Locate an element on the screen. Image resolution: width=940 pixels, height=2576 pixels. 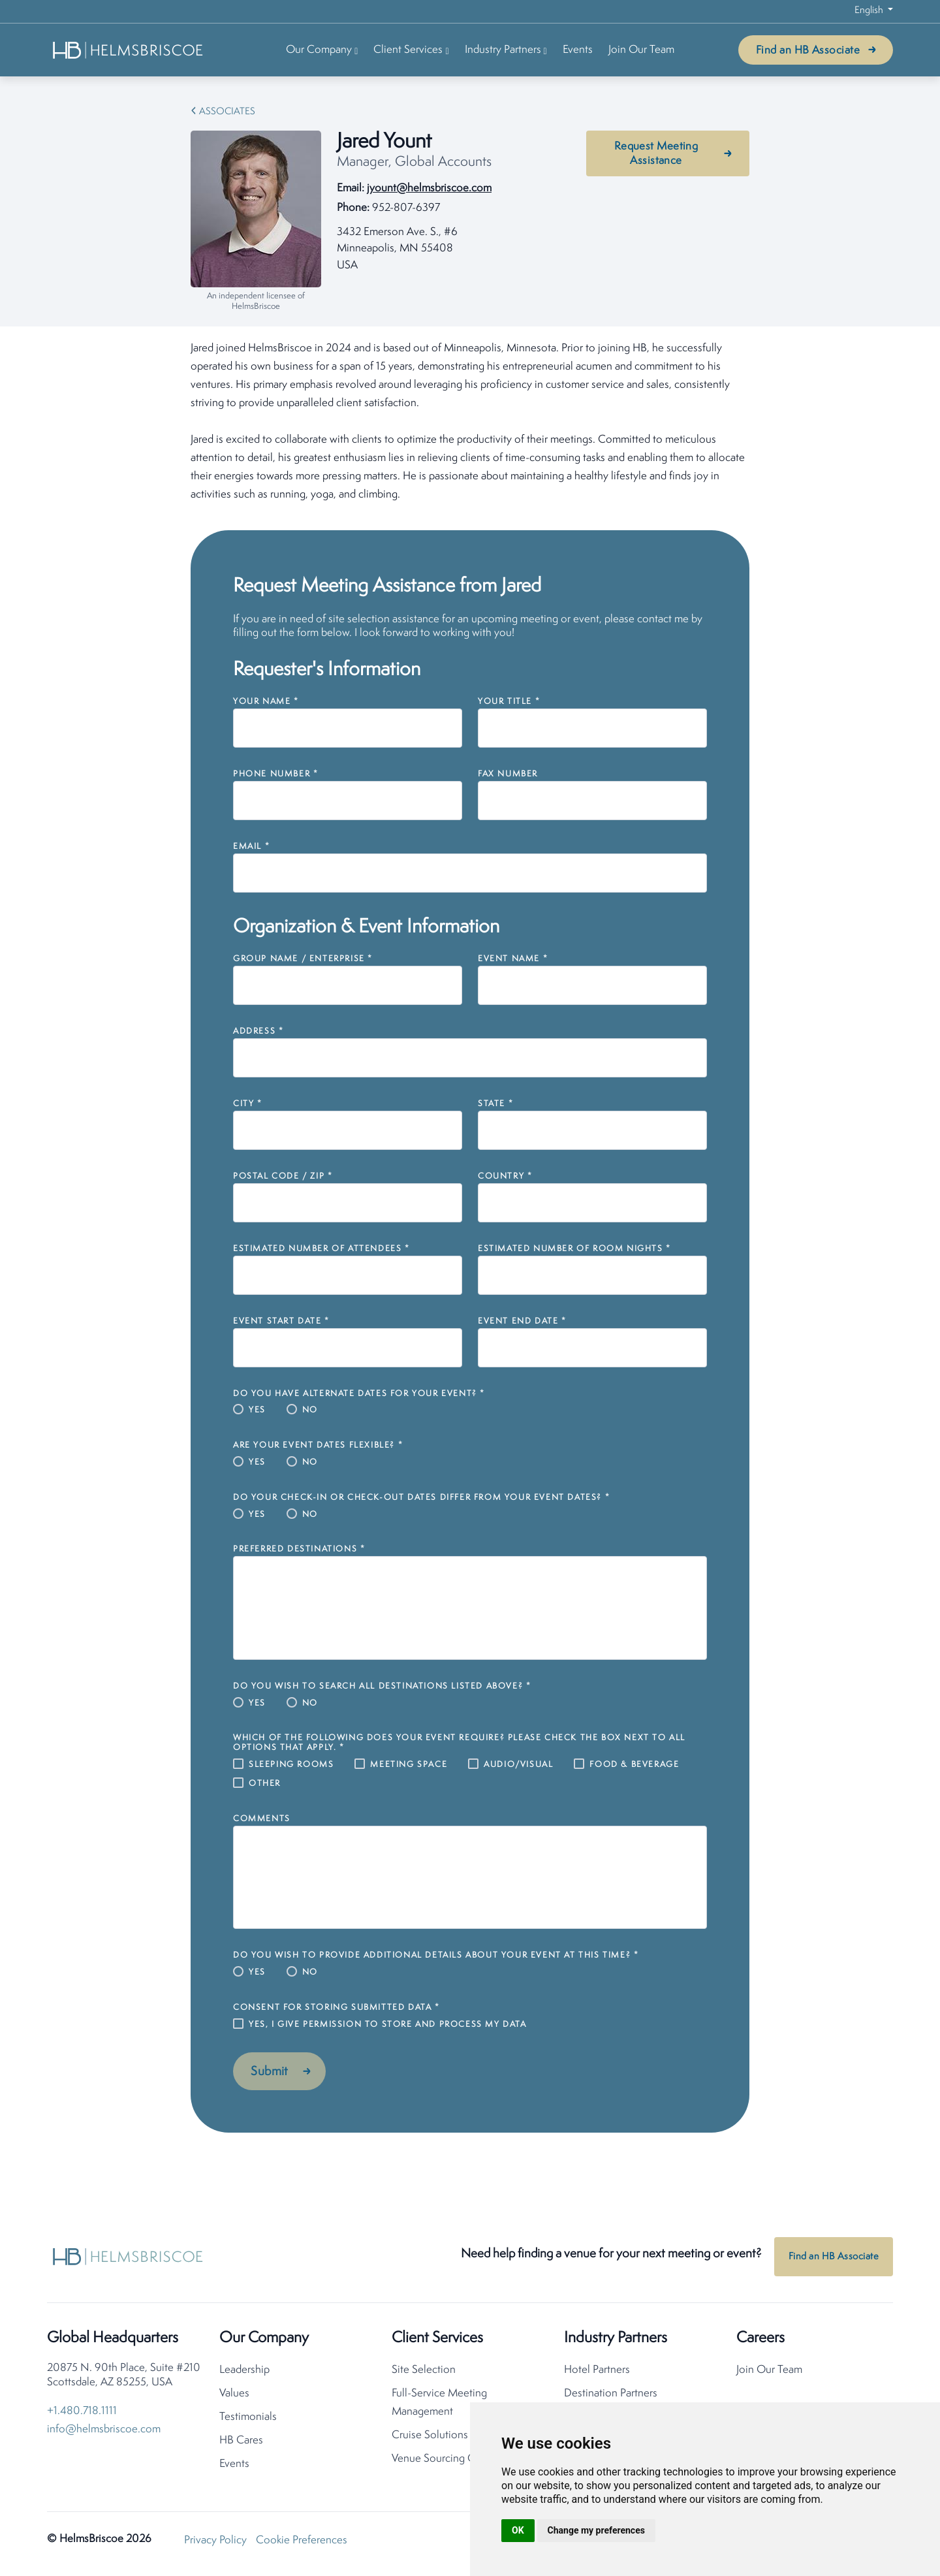
Other is located at coordinates (265, 1783).